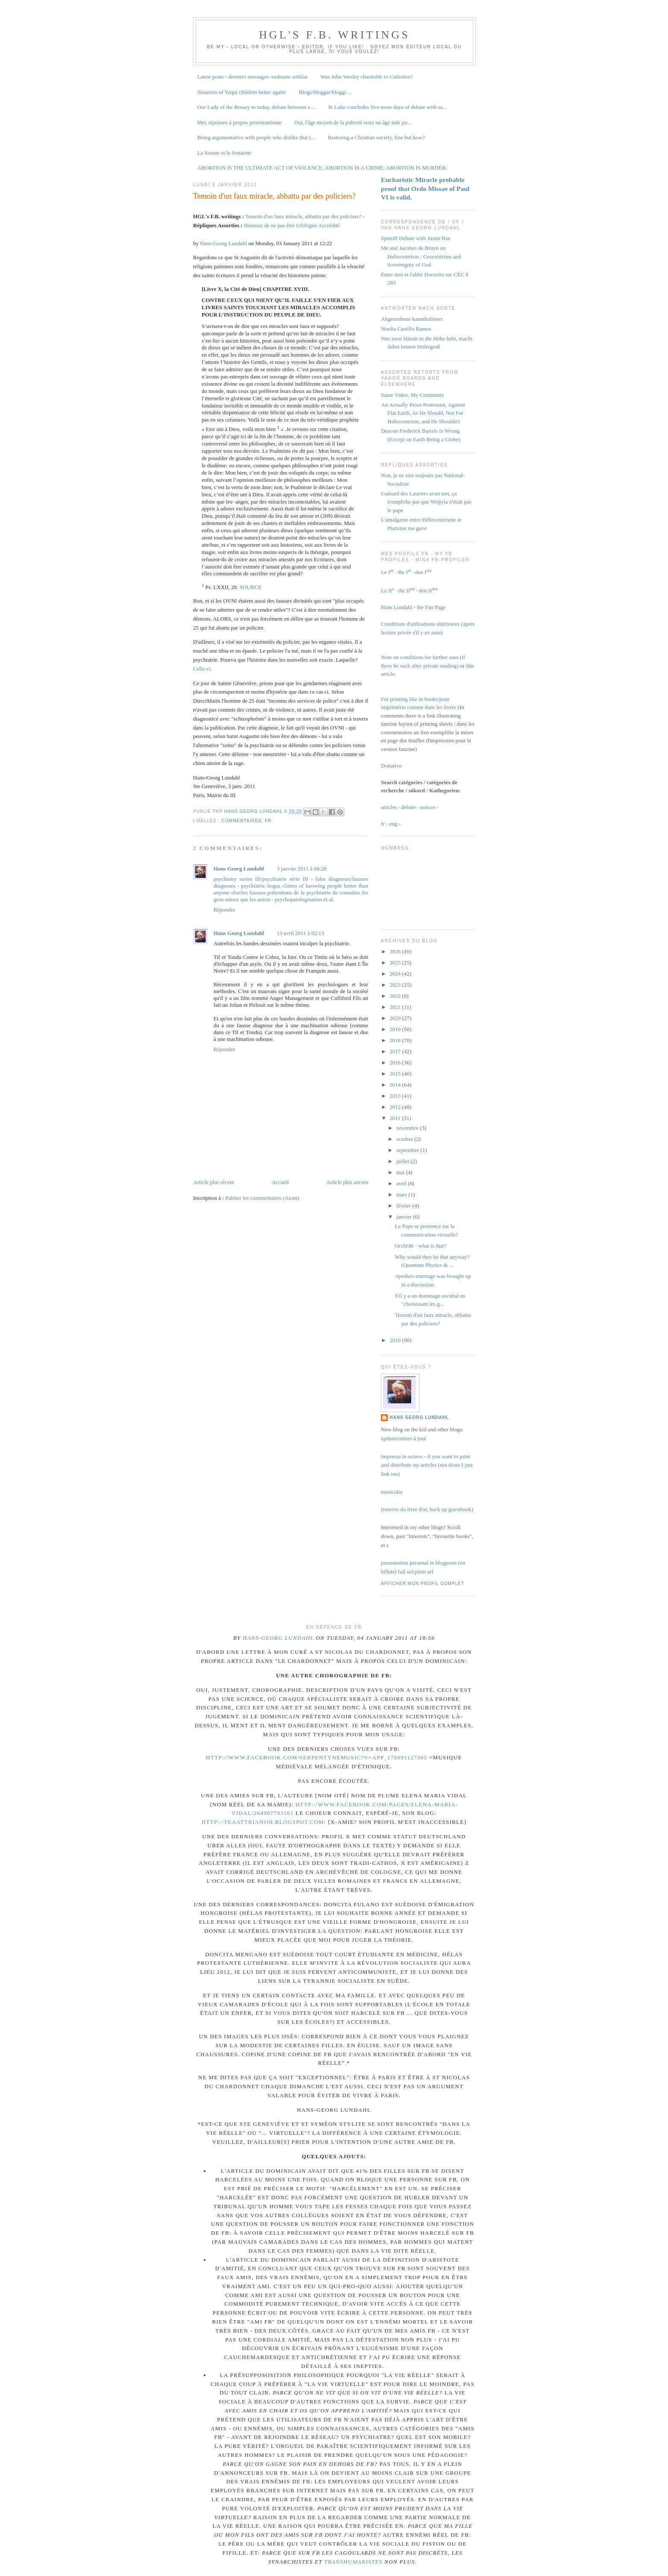 This screenshot has width=668, height=2576. What do you see at coordinates (391, 765) in the screenshot?
I see `Donativo` at bounding box center [391, 765].